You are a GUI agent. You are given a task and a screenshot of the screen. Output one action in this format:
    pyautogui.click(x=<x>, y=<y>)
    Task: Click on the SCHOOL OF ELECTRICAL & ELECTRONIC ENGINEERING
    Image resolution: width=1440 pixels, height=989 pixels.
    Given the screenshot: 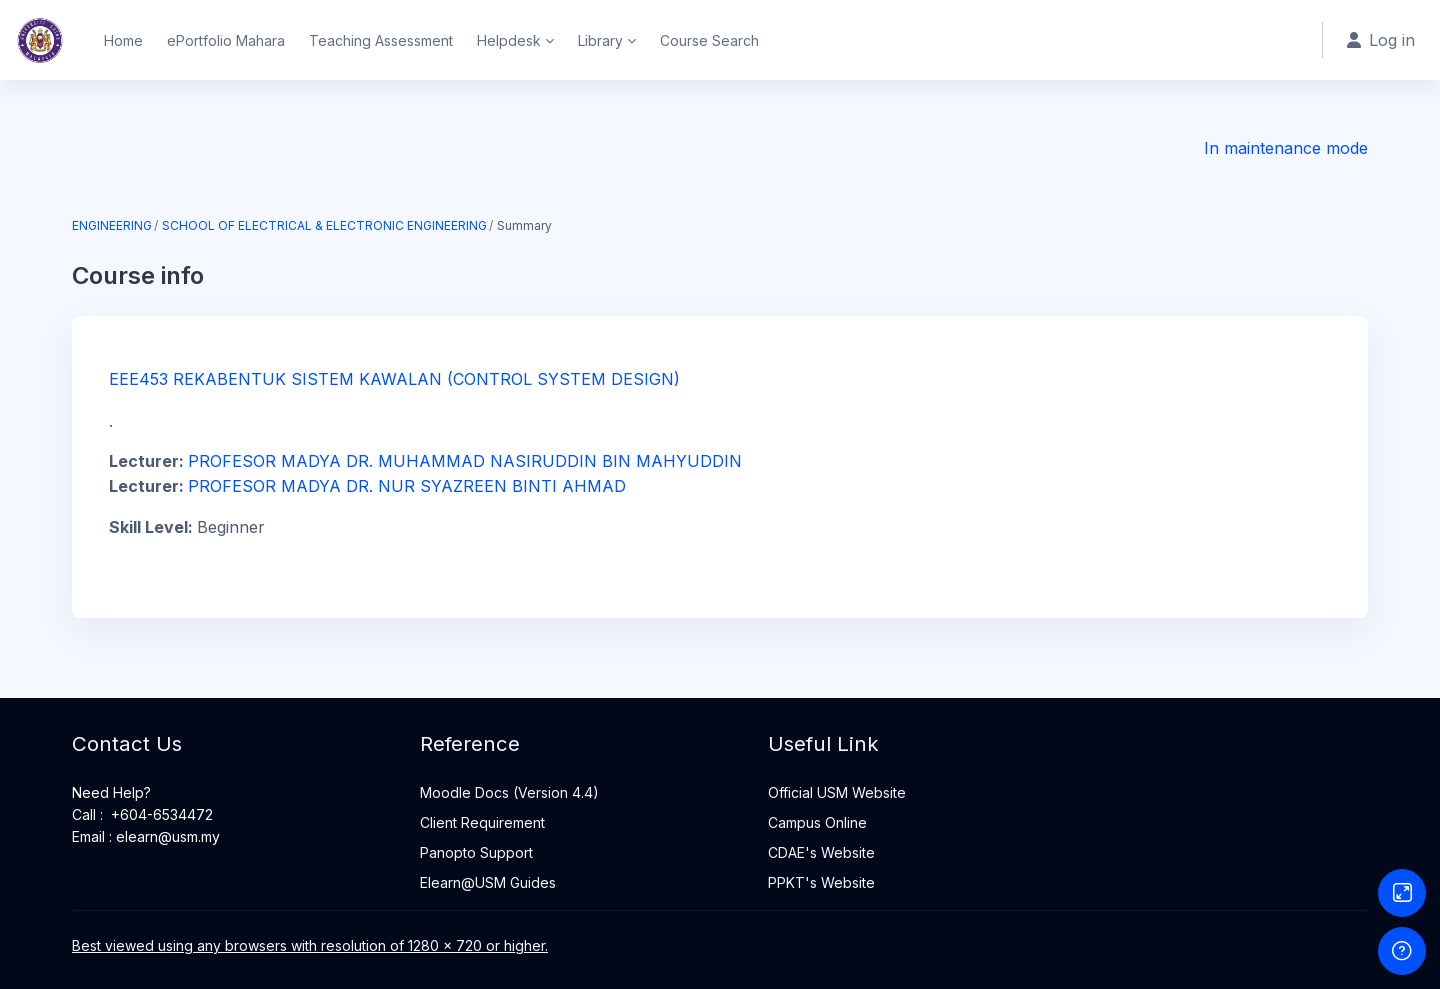 What is the action you would take?
    pyautogui.click(x=324, y=225)
    